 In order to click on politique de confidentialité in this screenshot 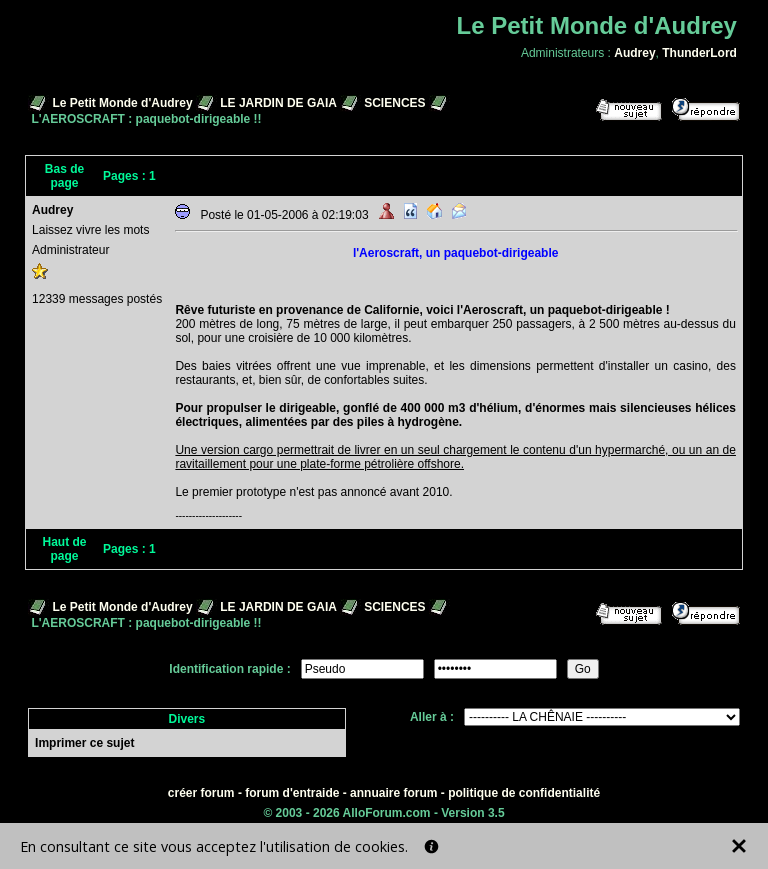, I will do `click(524, 793)`.